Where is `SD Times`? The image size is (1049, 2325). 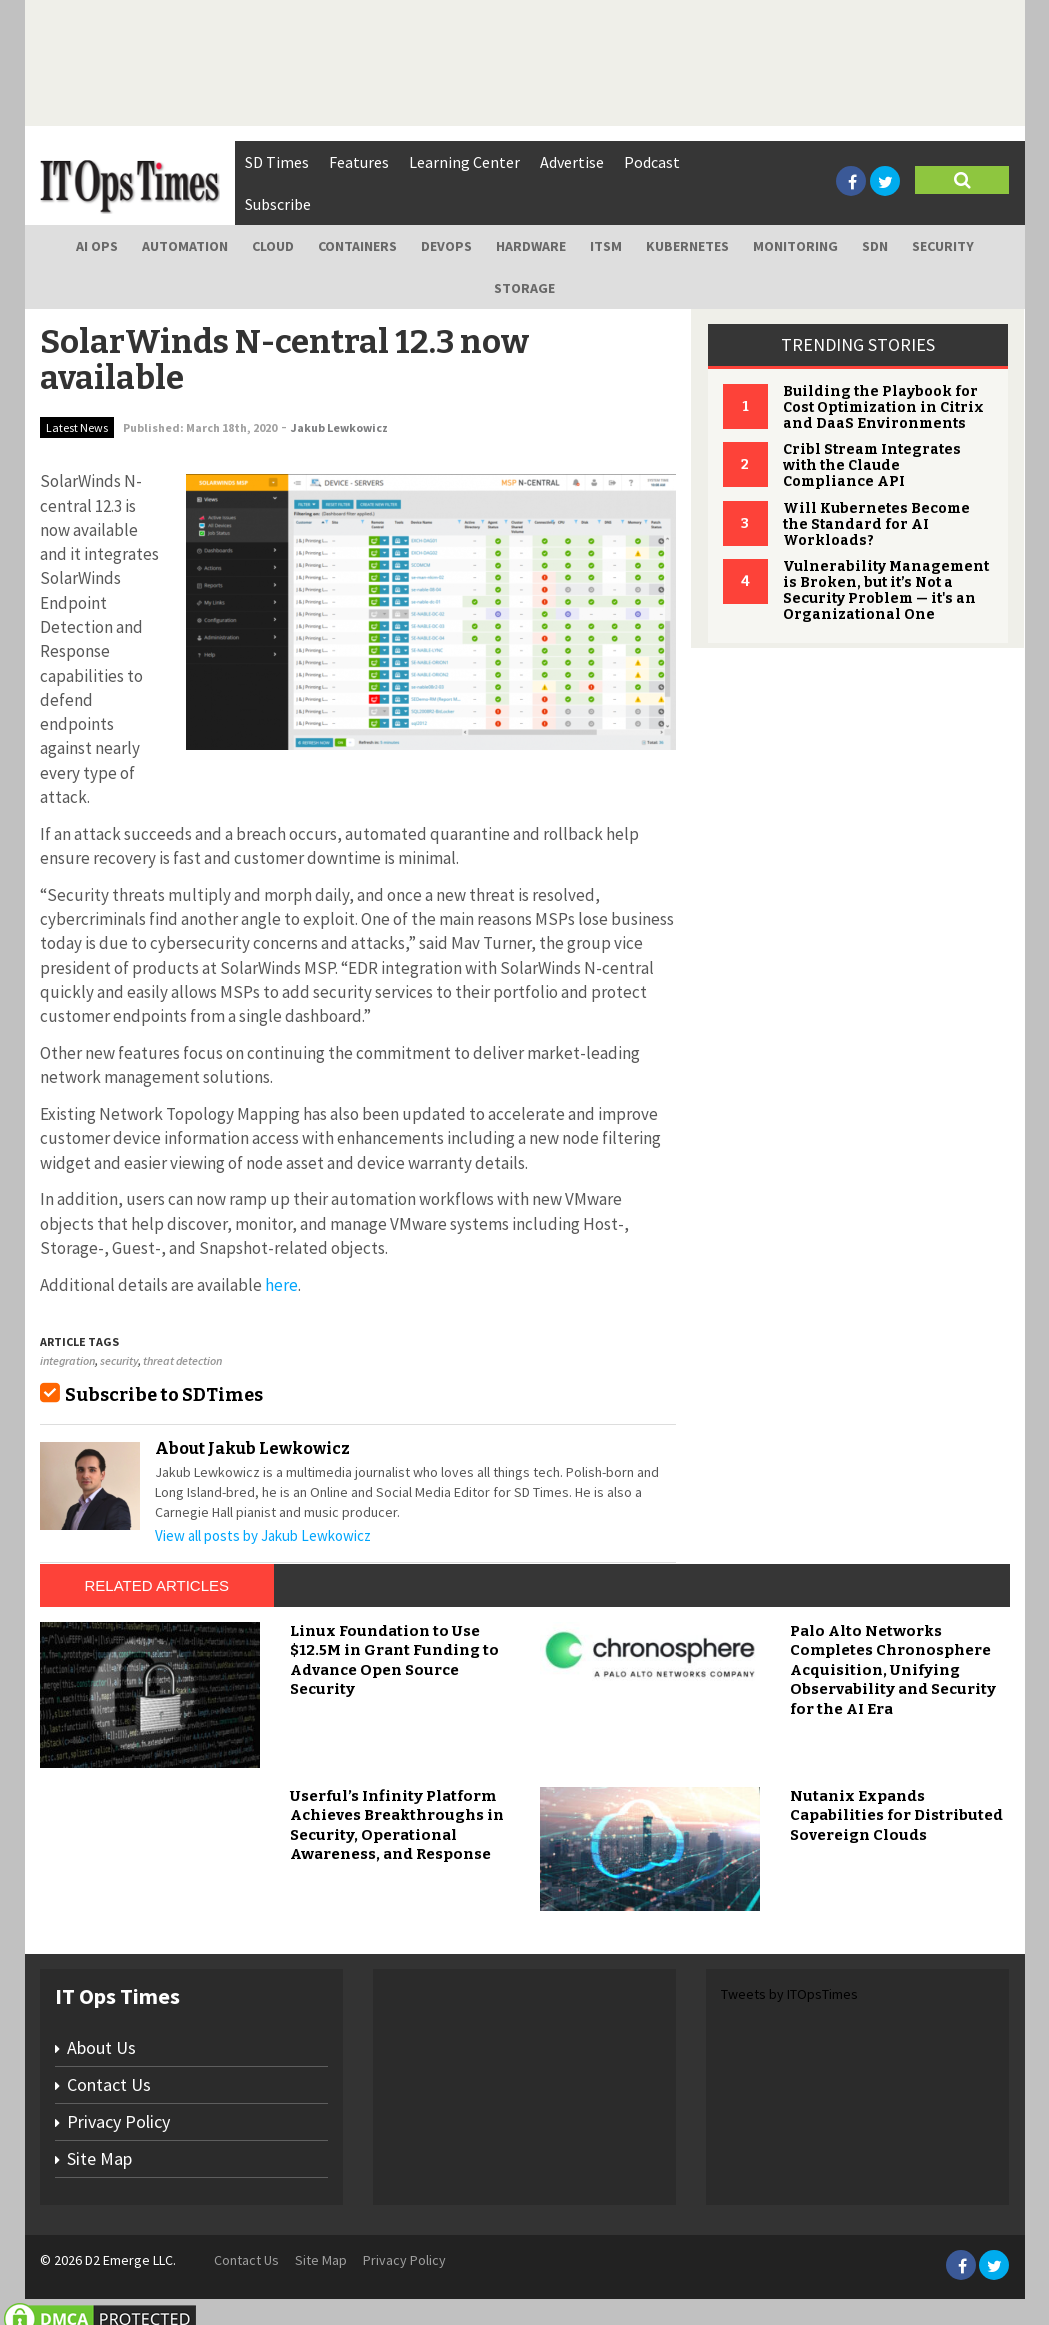
SD Times is located at coordinates (277, 162).